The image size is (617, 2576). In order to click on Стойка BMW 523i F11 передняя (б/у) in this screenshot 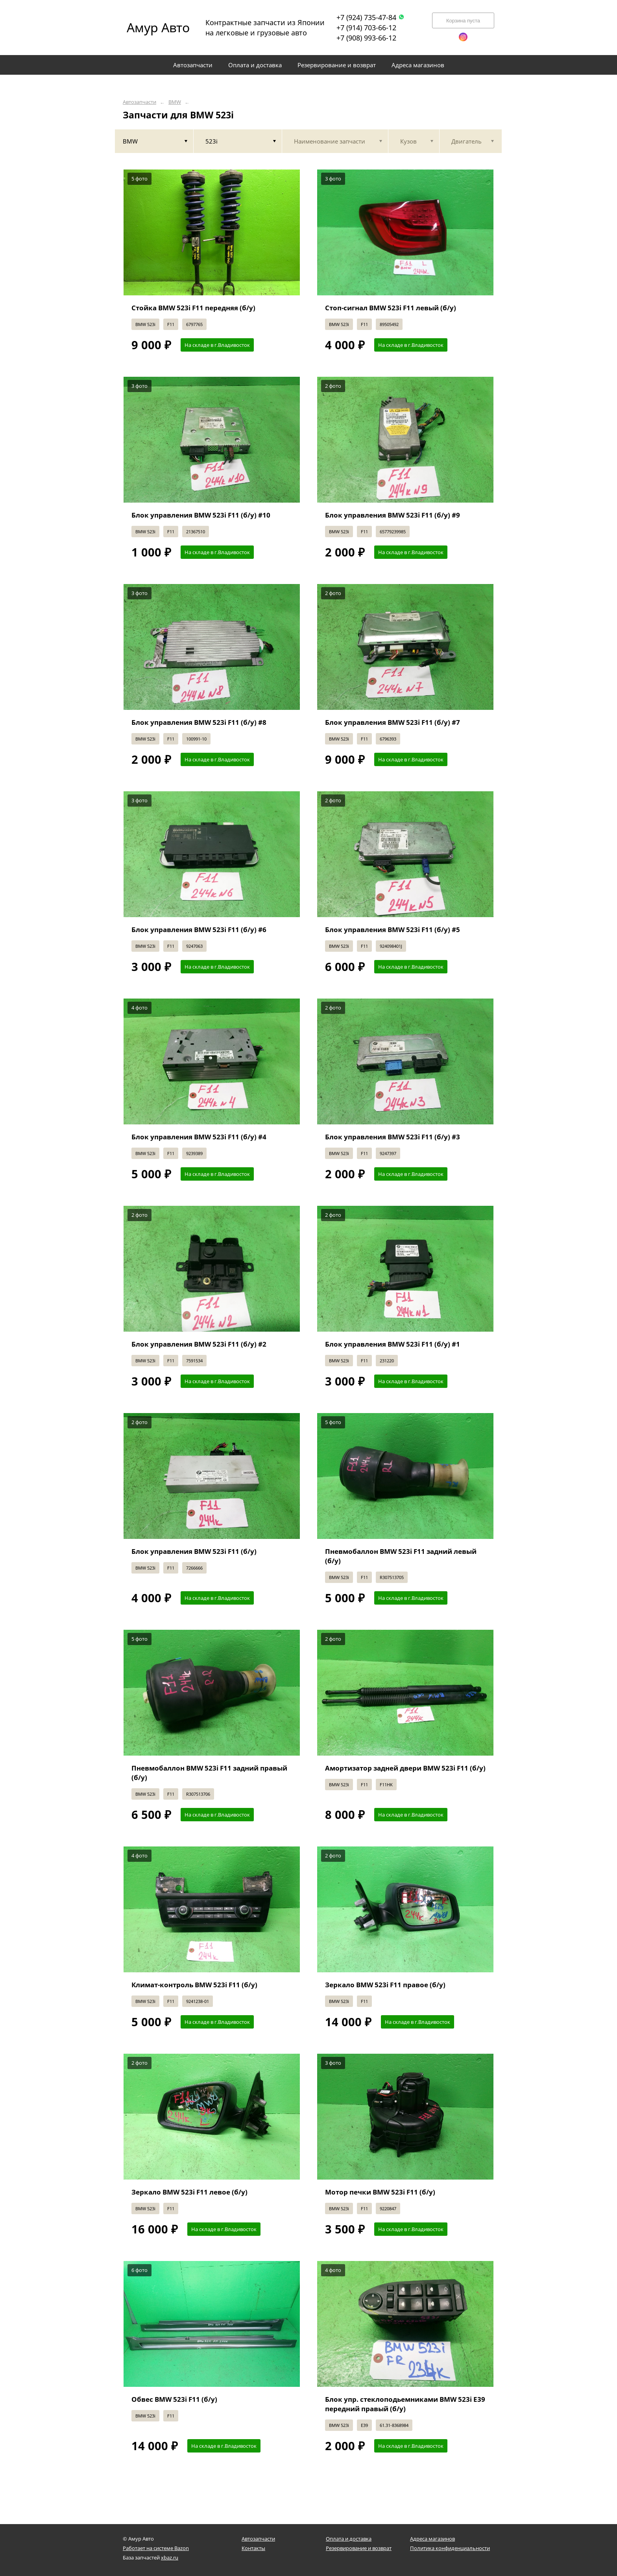, I will do `click(193, 307)`.